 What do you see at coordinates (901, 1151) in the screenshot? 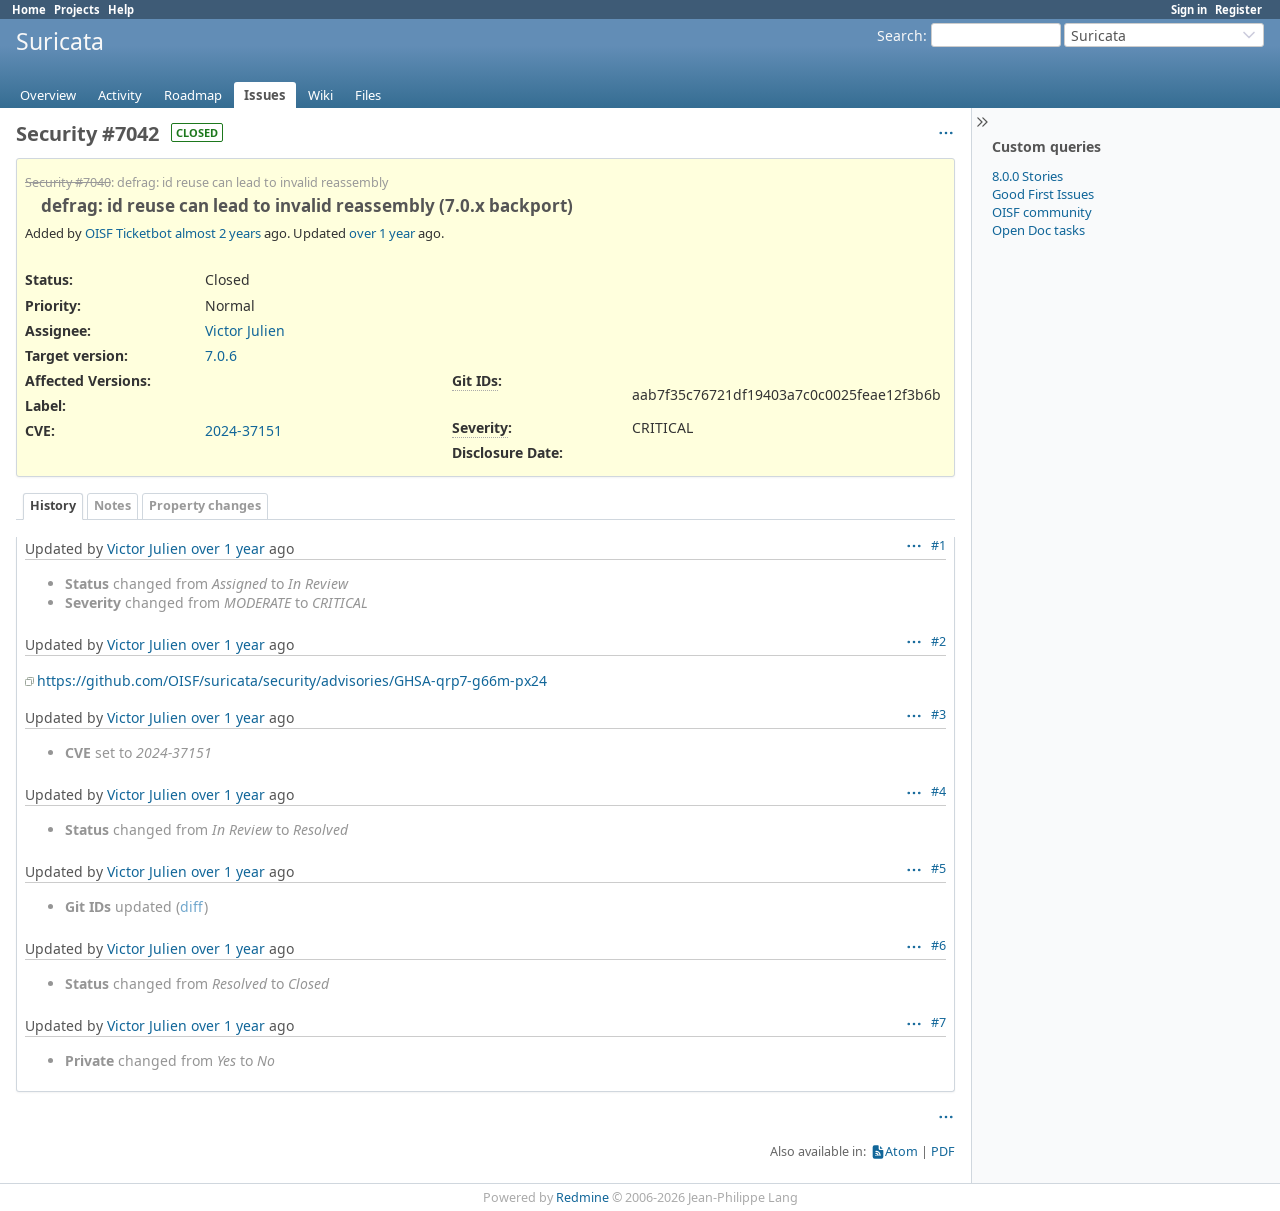
I see `Atom` at bounding box center [901, 1151].